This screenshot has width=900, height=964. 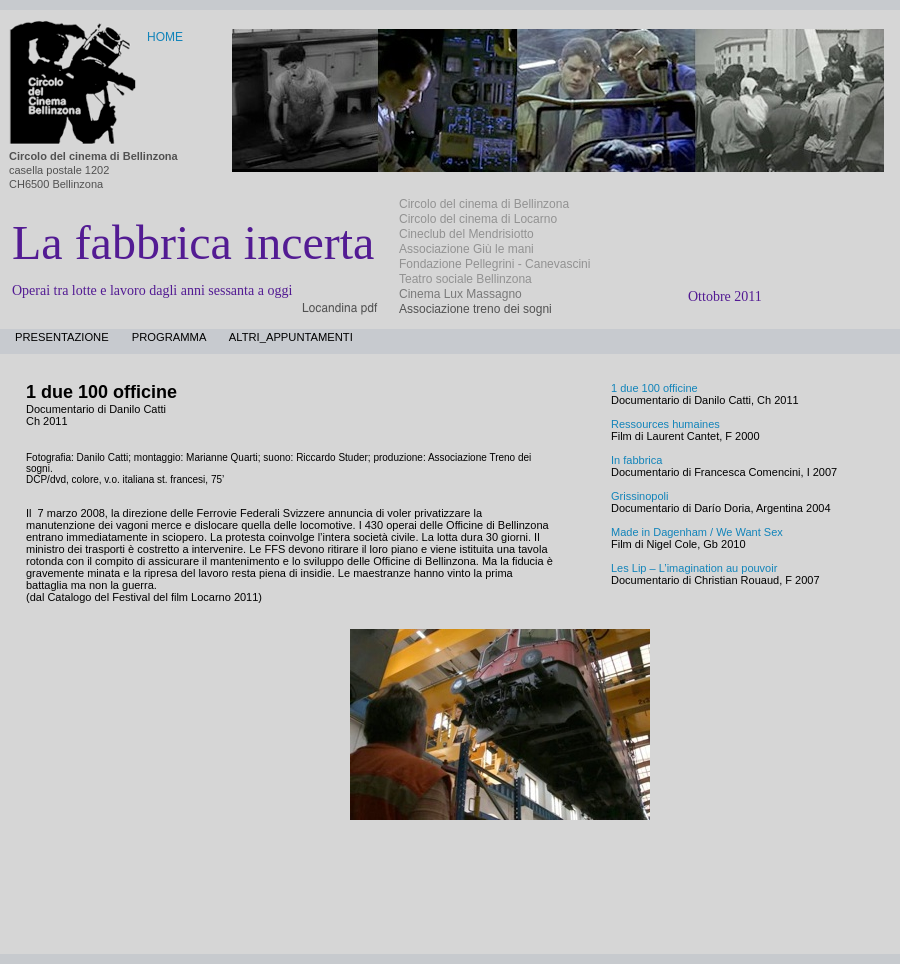 What do you see at coordinates (494, 264) in the screenshot?
I see `Fondazione Pellegrini - Canevascini` at bounding box center [494, 264].